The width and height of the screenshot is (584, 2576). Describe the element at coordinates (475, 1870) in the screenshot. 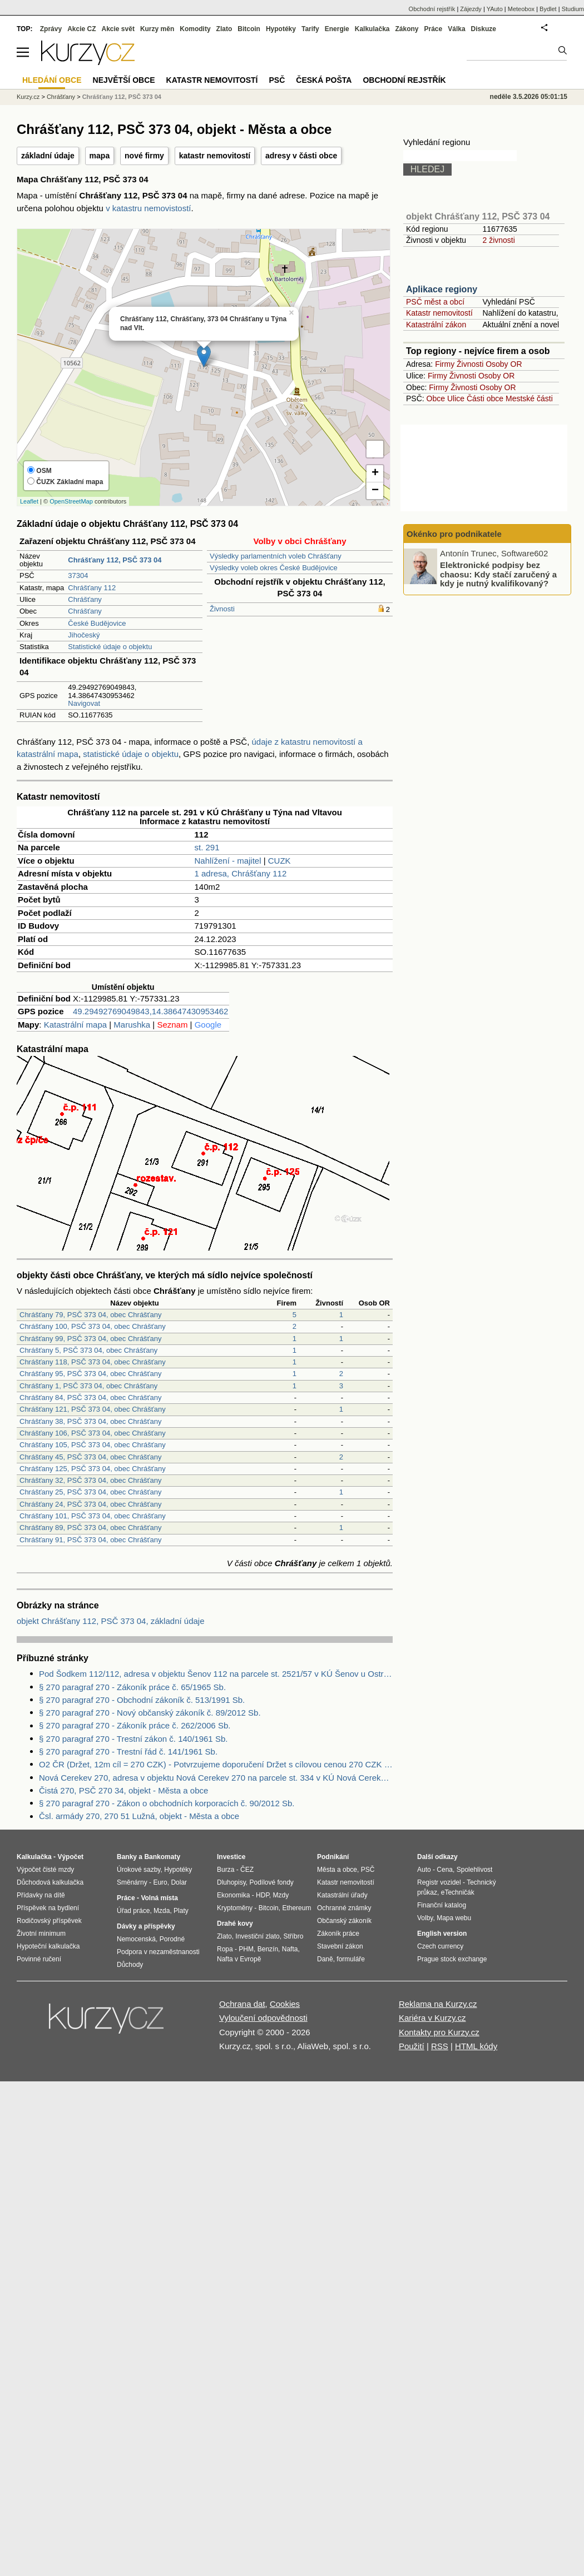

I see `Spolehlivost` at that location.